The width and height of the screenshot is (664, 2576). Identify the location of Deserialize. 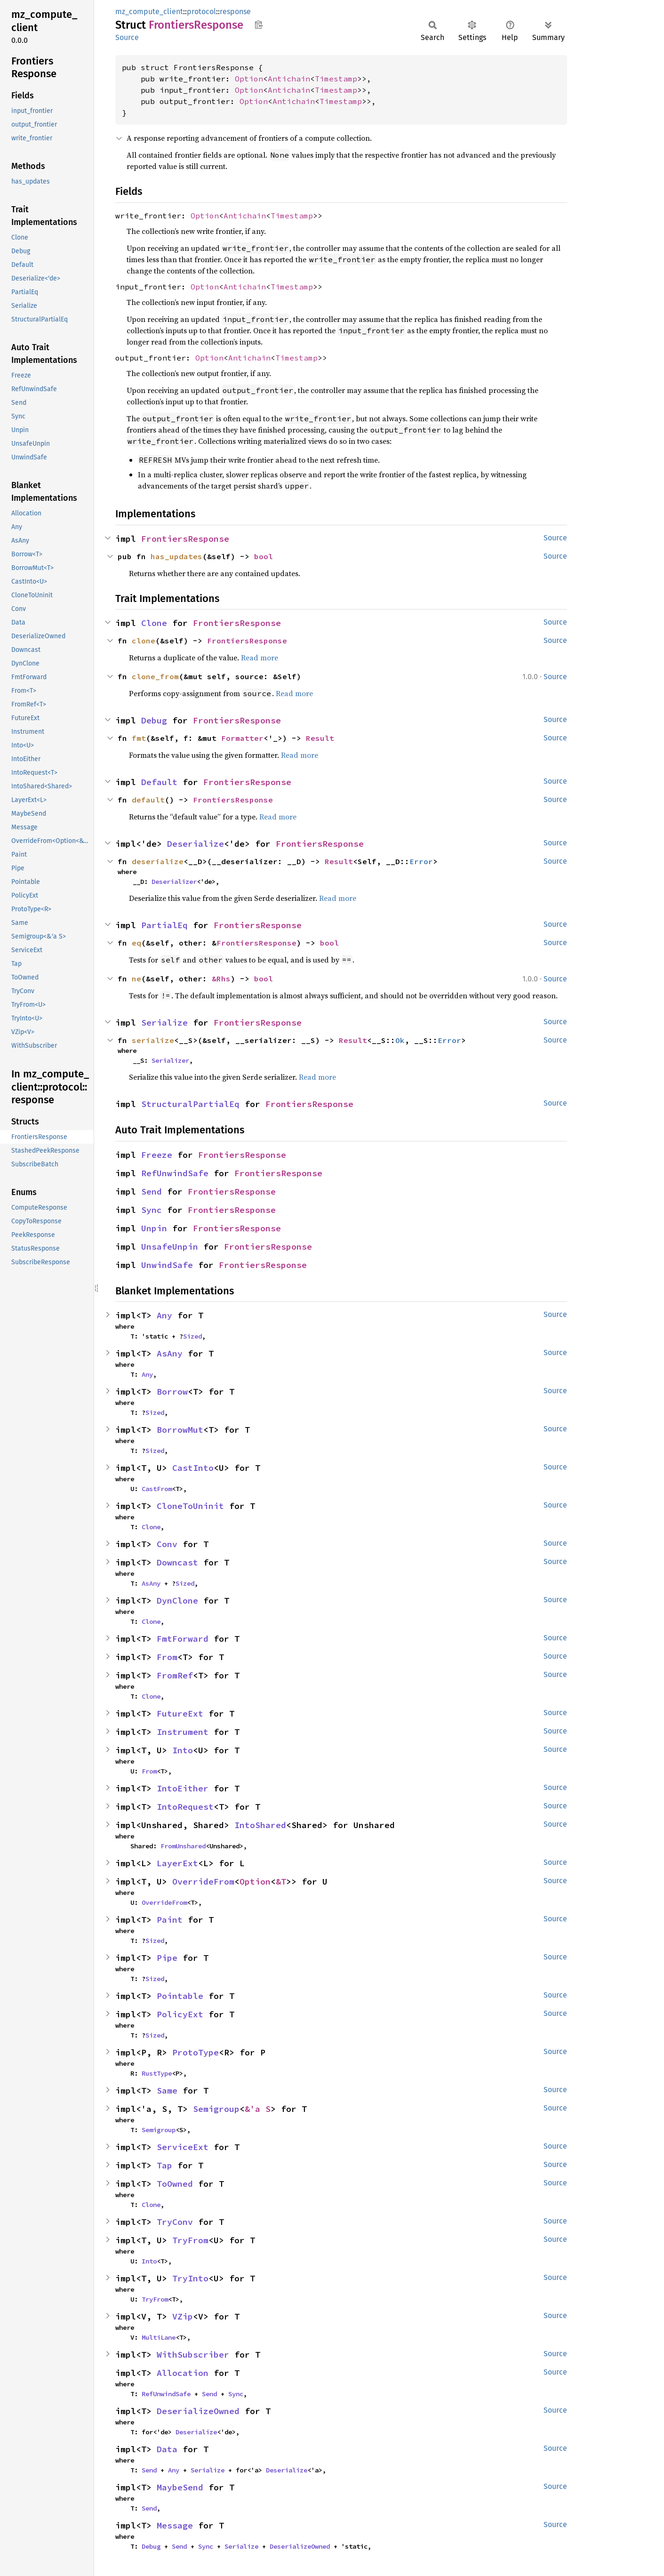
(195, 843).